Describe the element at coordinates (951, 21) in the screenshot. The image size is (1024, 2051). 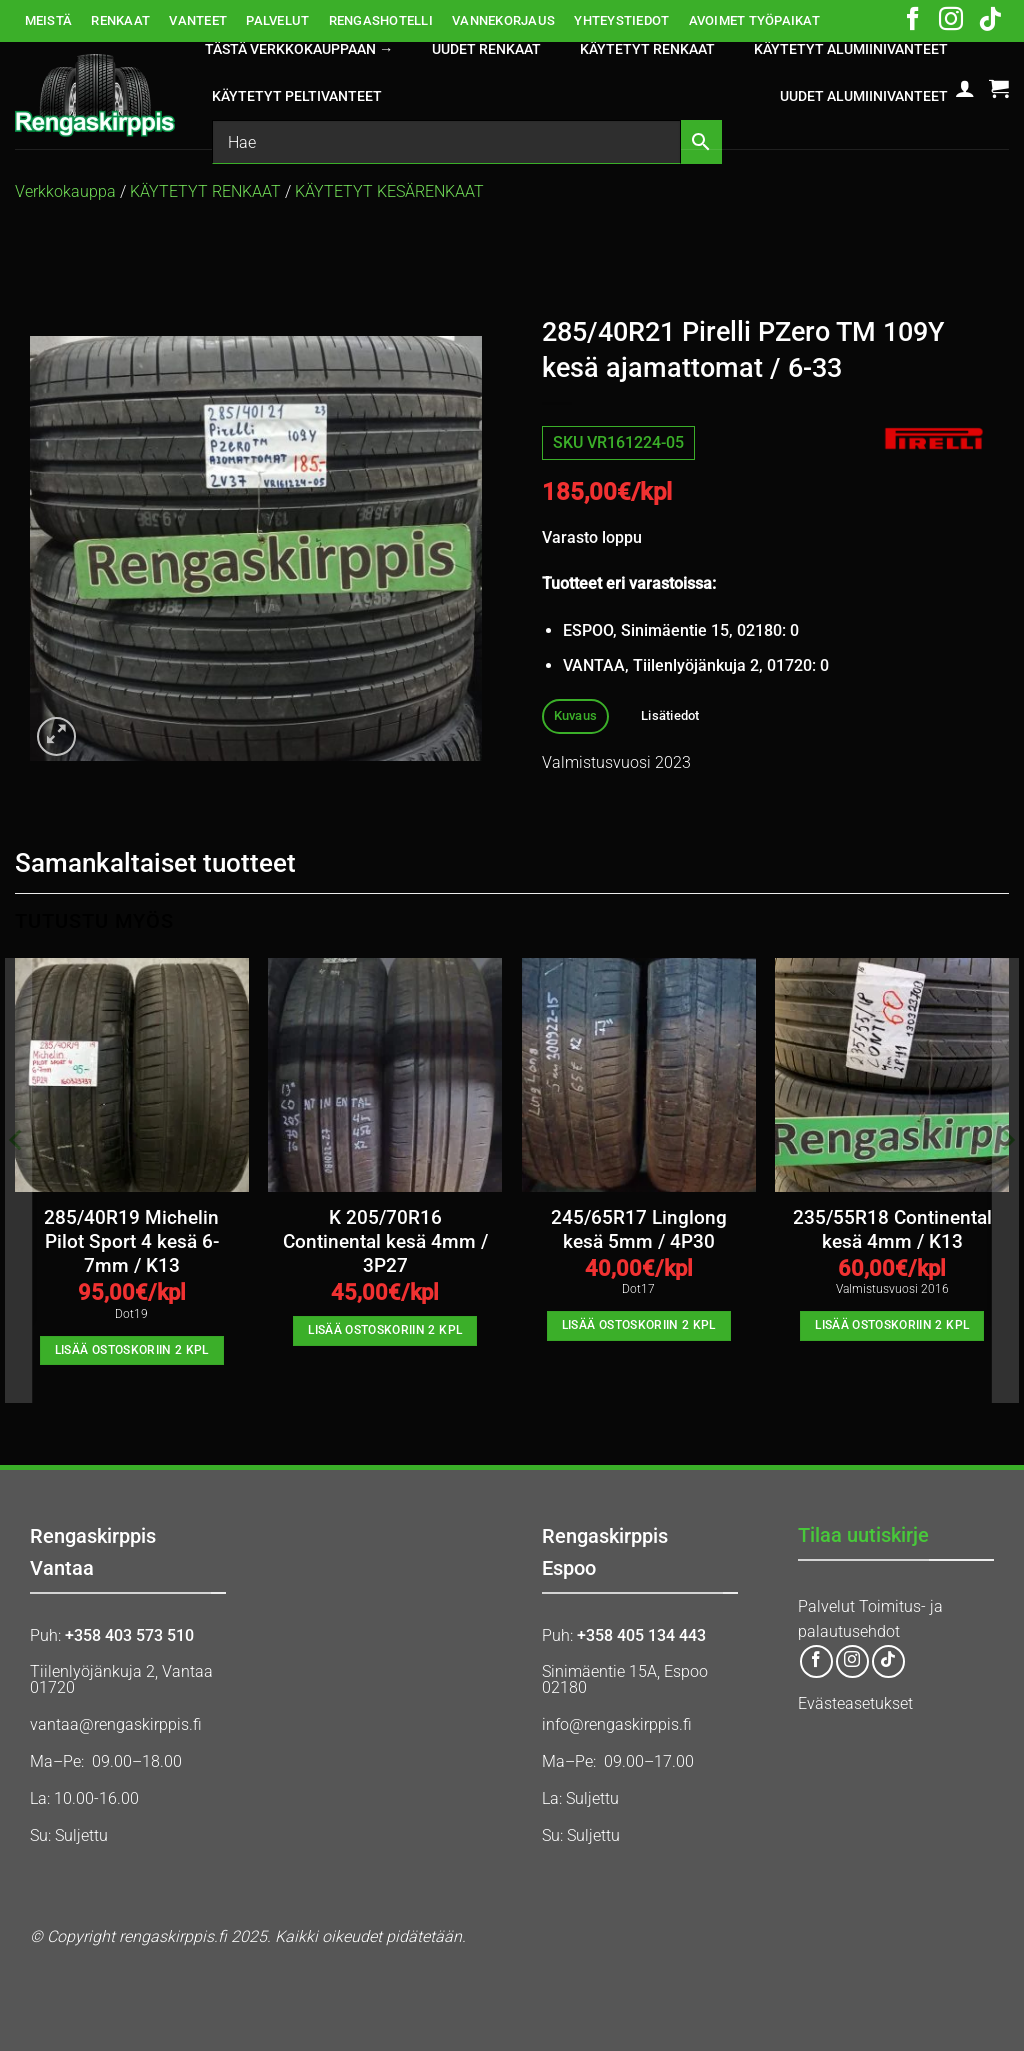
I see `[Follow on Instagram]` at that location.